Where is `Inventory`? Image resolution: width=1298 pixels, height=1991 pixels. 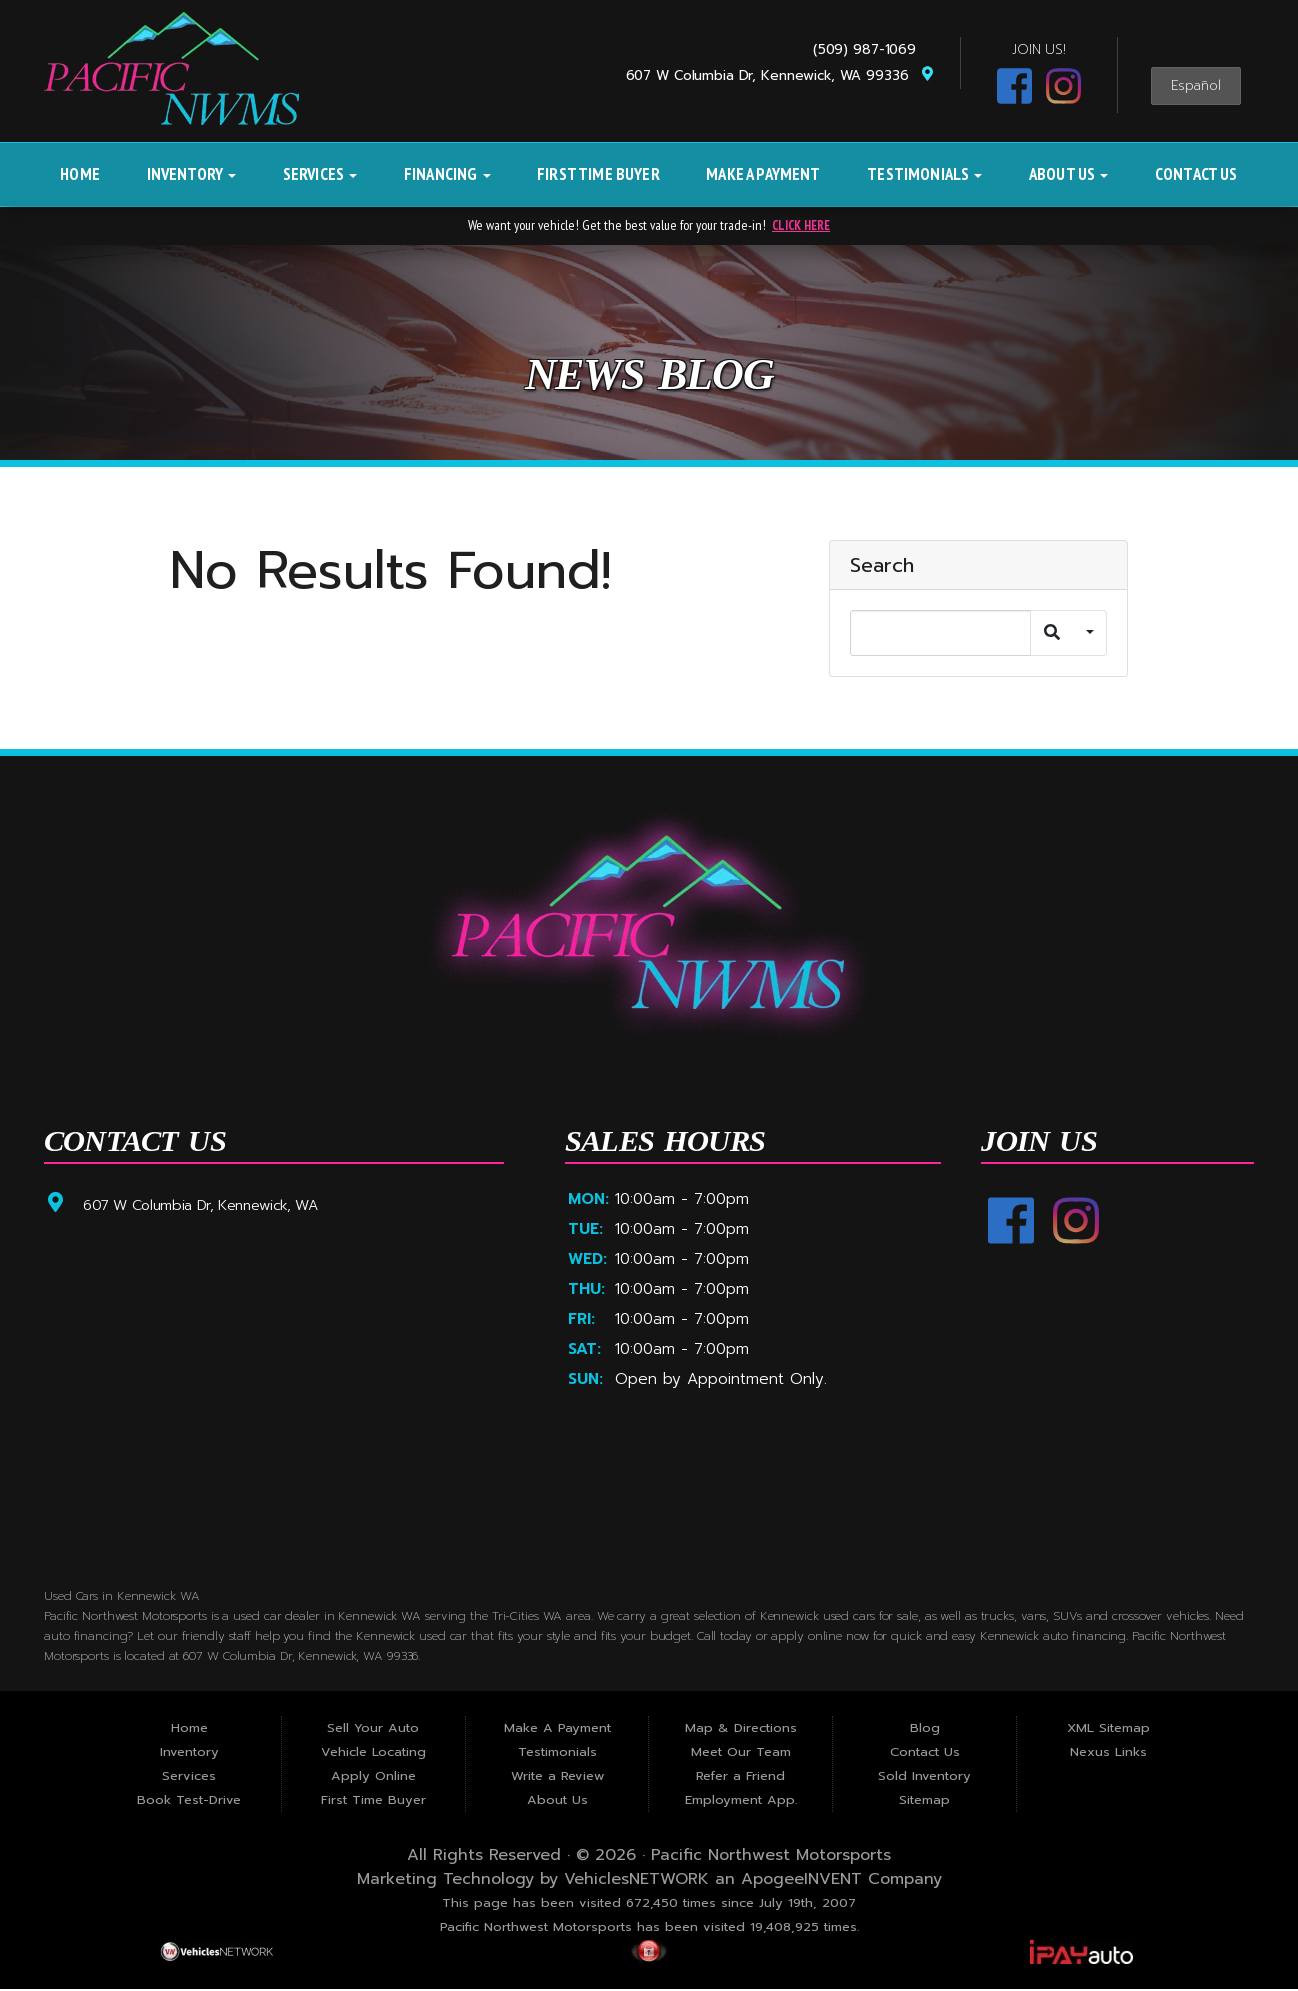
Inventory is located at coordinates (192, 174).